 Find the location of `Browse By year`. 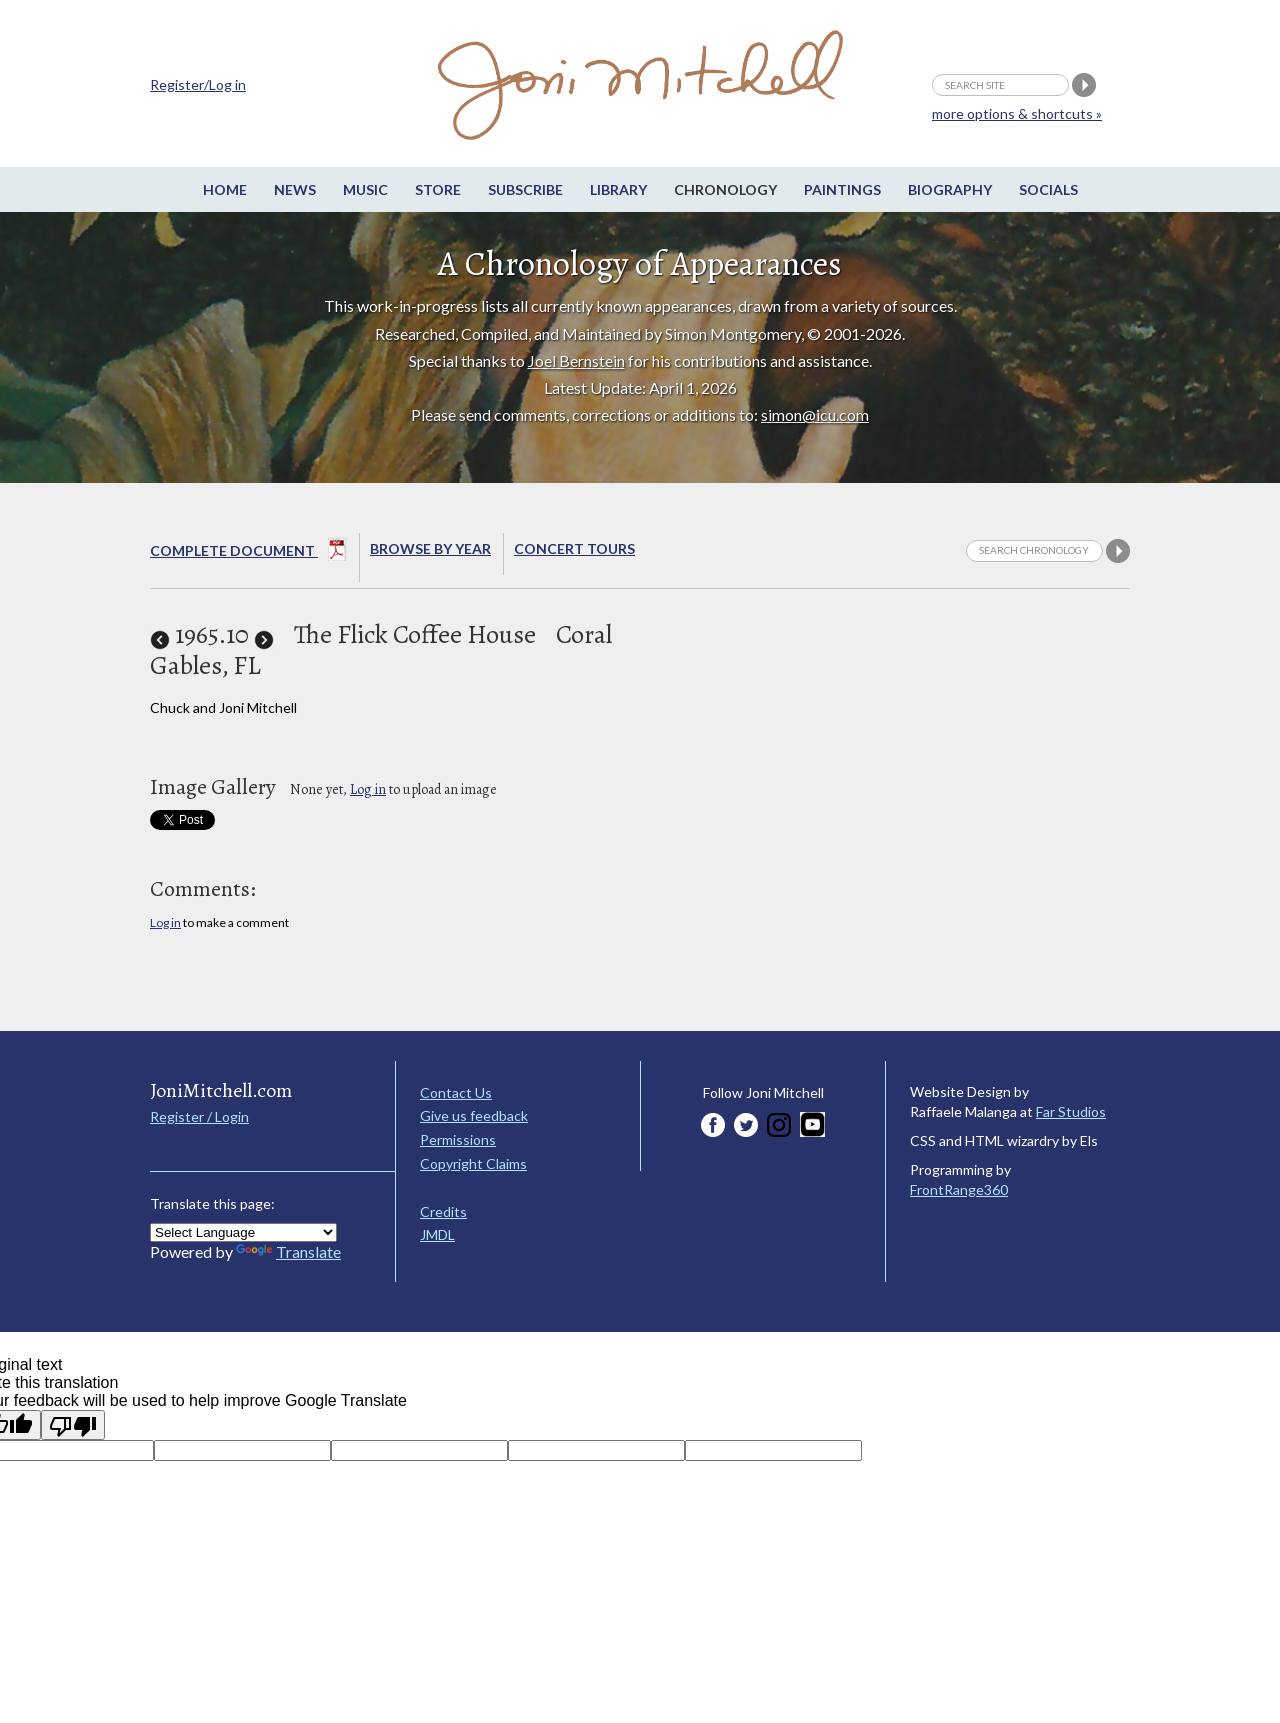

Browse By year is located at coordinates (430, 548).